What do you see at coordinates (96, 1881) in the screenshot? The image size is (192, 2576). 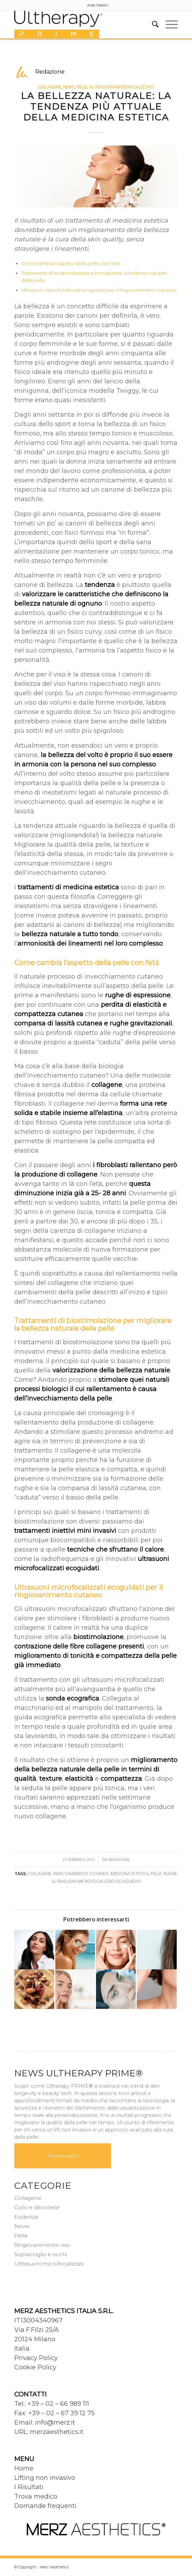 I see `Ultrasuoni microfocalizzati ecoguidati` at bounding box center [96, 1881].